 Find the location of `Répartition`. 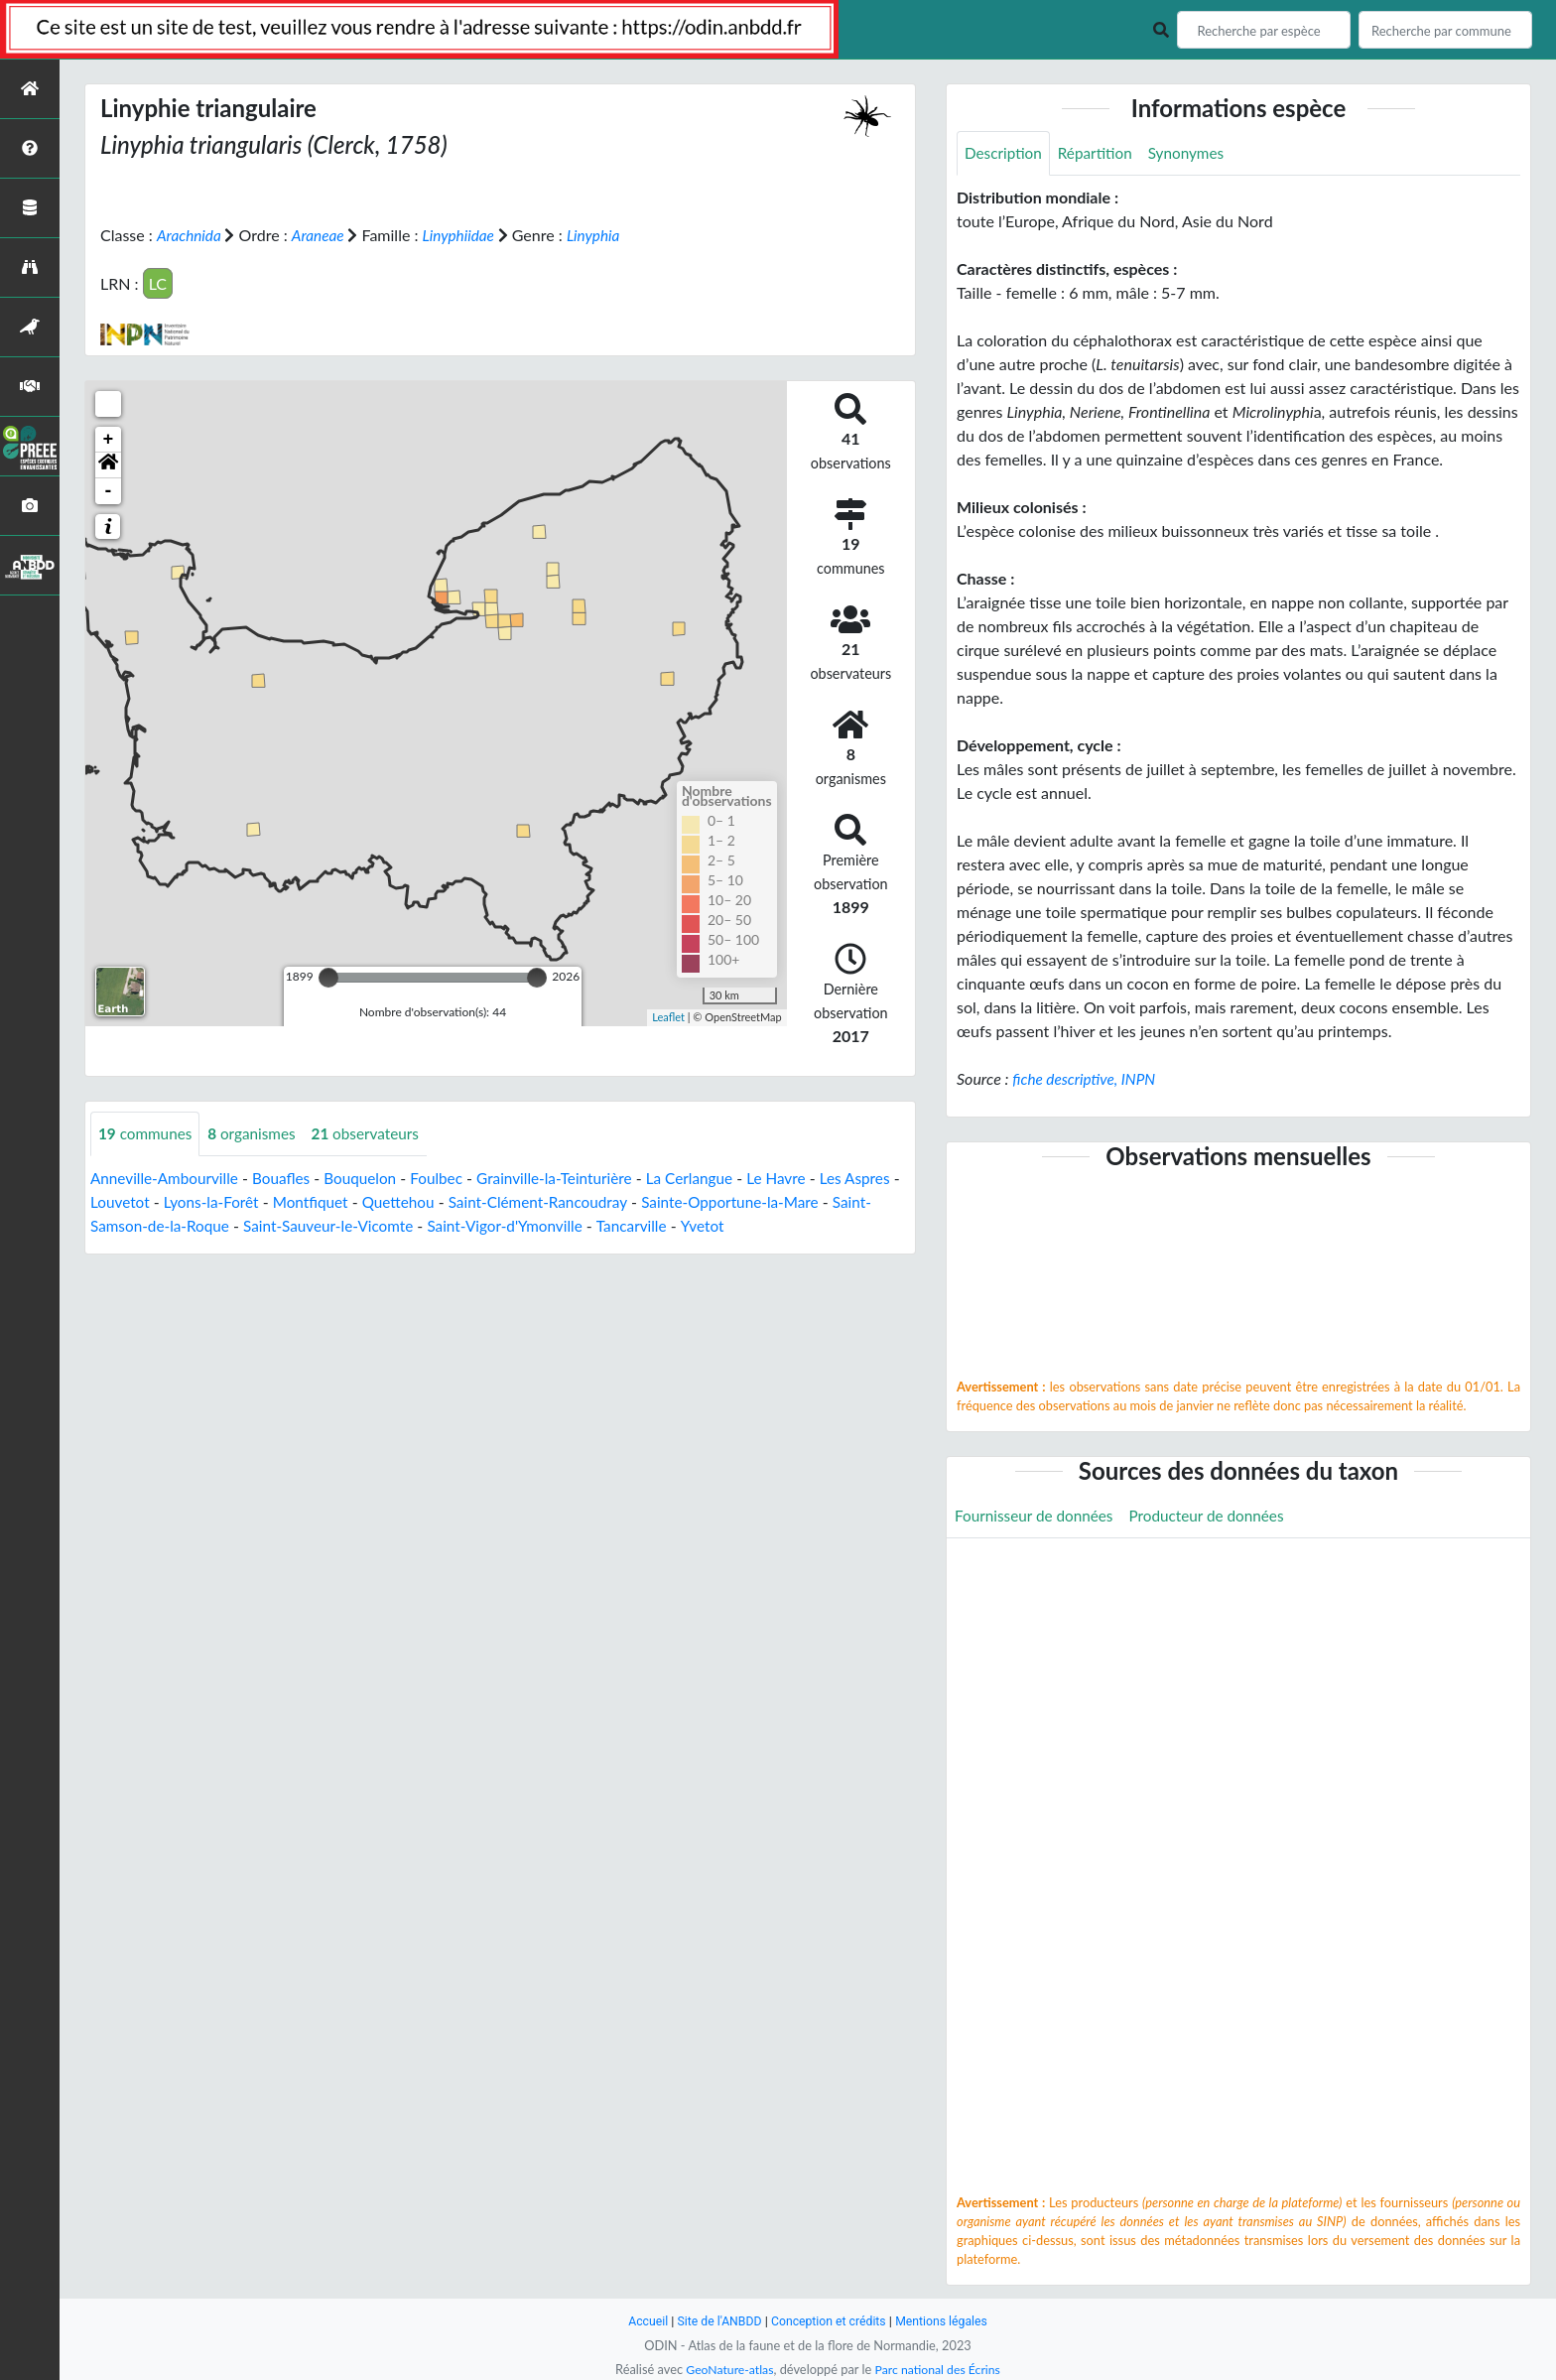

Répartition is located at coordinates (1099, 153).